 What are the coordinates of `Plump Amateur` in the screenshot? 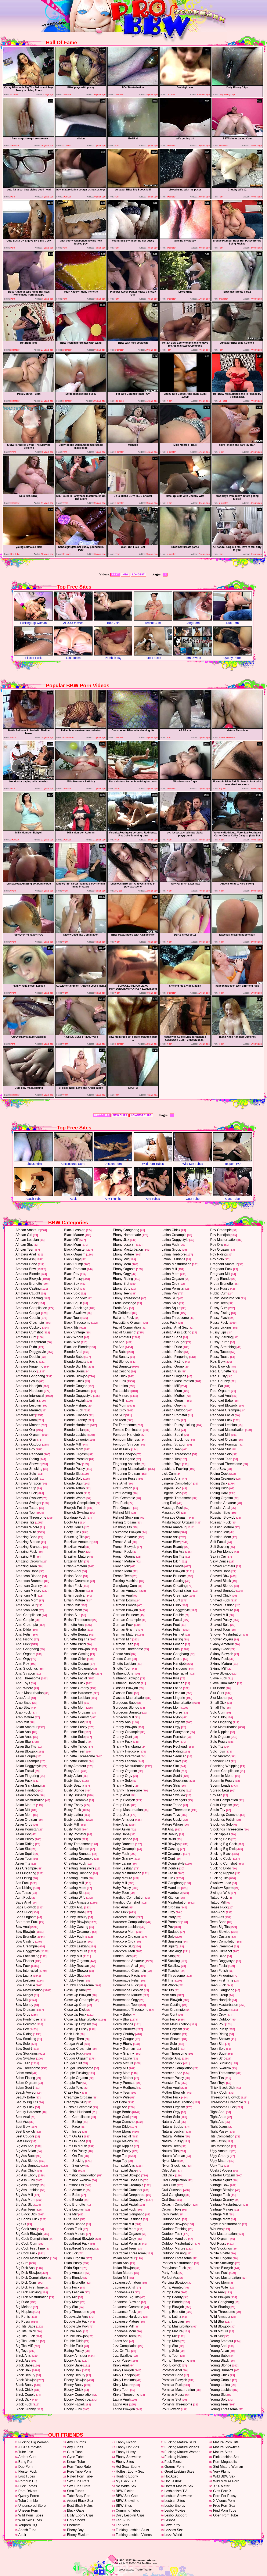 It's located at (173, 2287).